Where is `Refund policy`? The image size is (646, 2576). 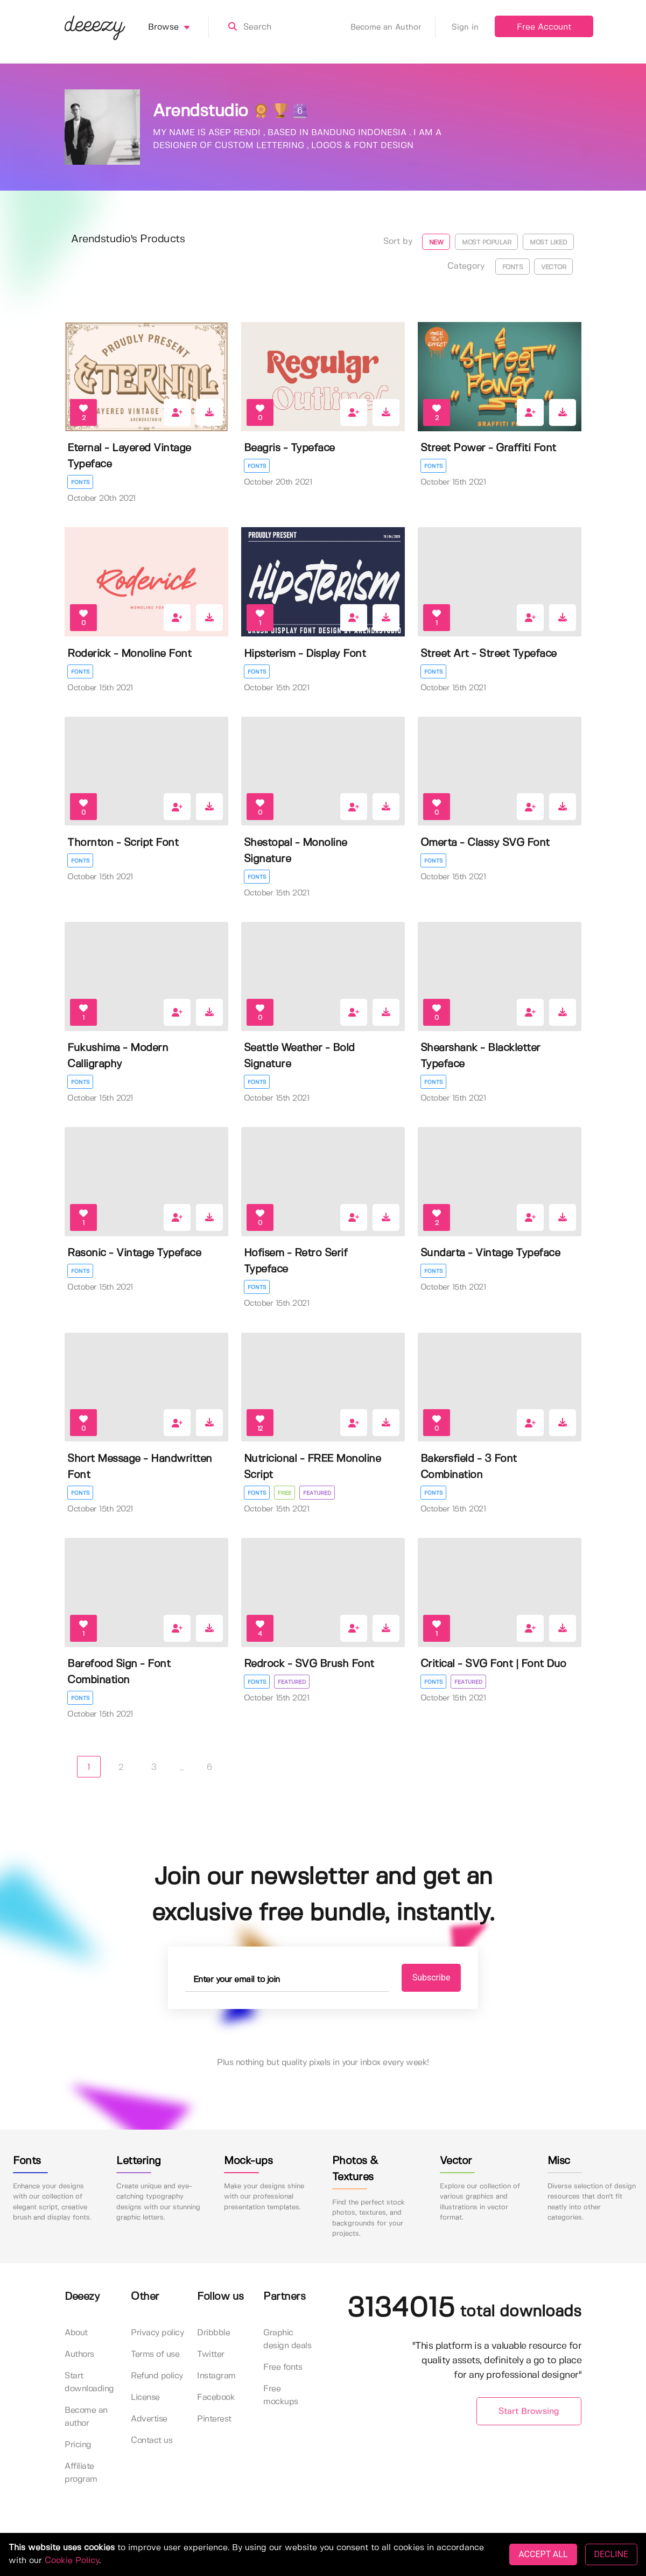
Refund policy is located at coordinates (157, 2376).